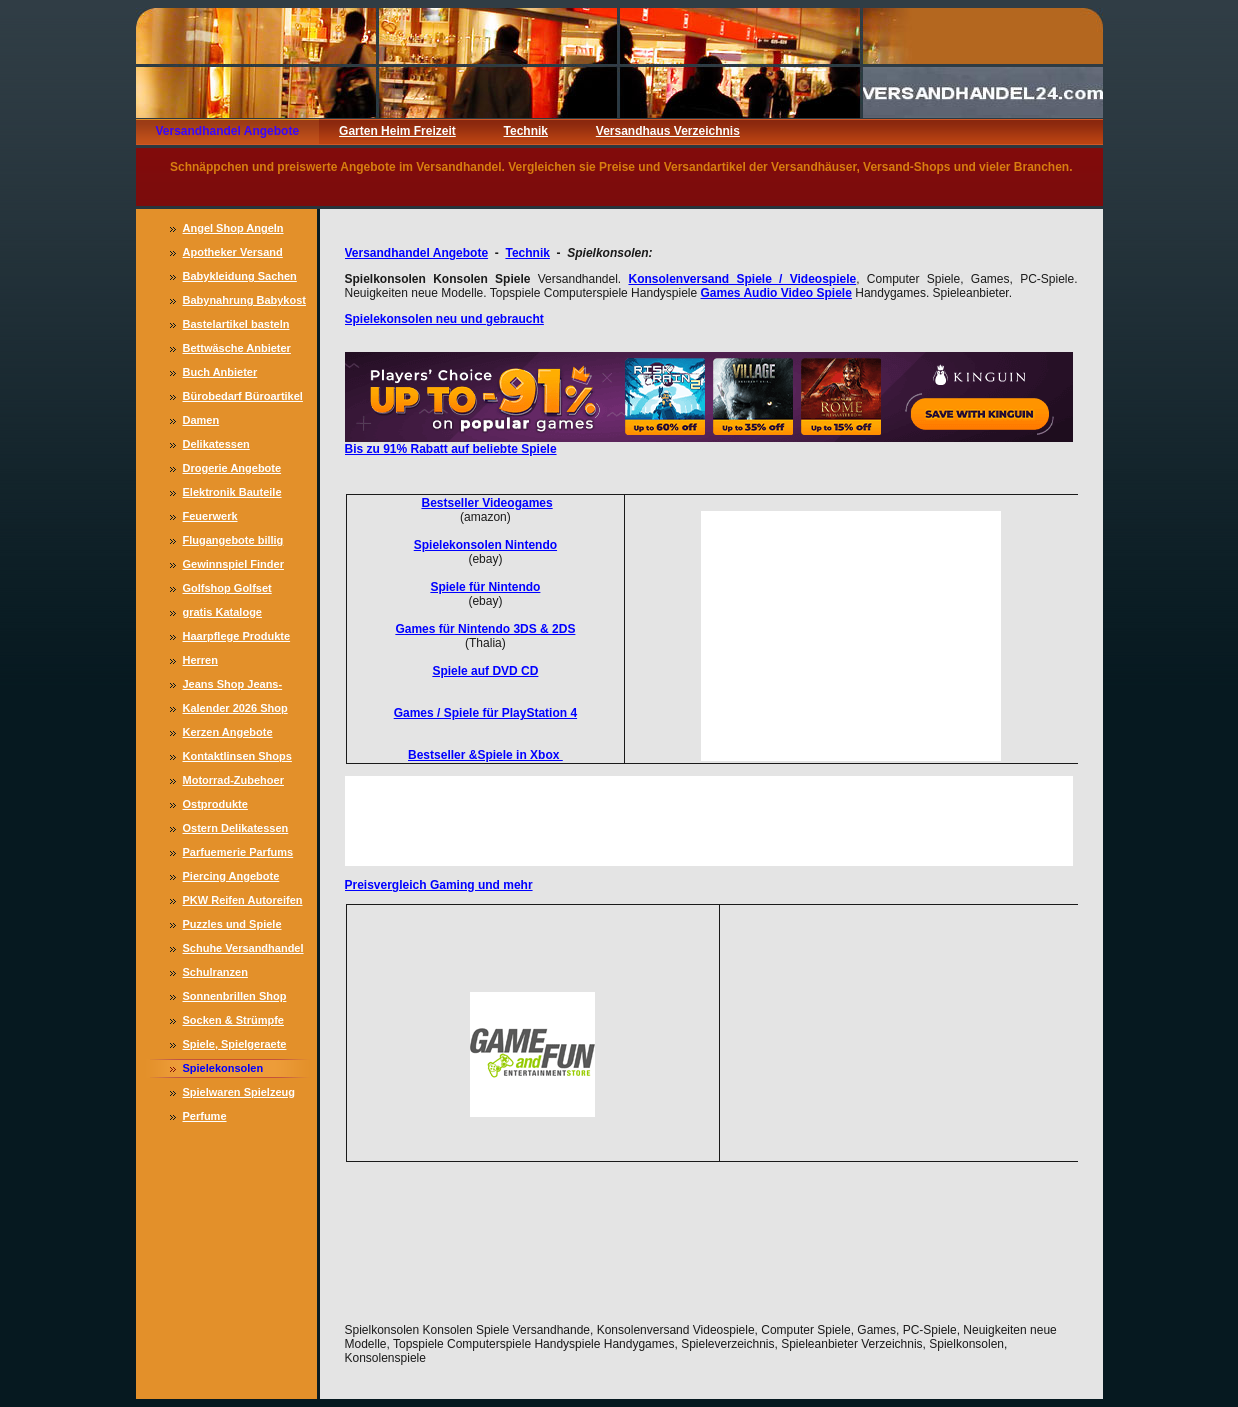  What do you see at coordinates (444, 319) in the screenshot?
I see `Spielekonsolen neu und gebraucht` at bounding box center [444, 319].